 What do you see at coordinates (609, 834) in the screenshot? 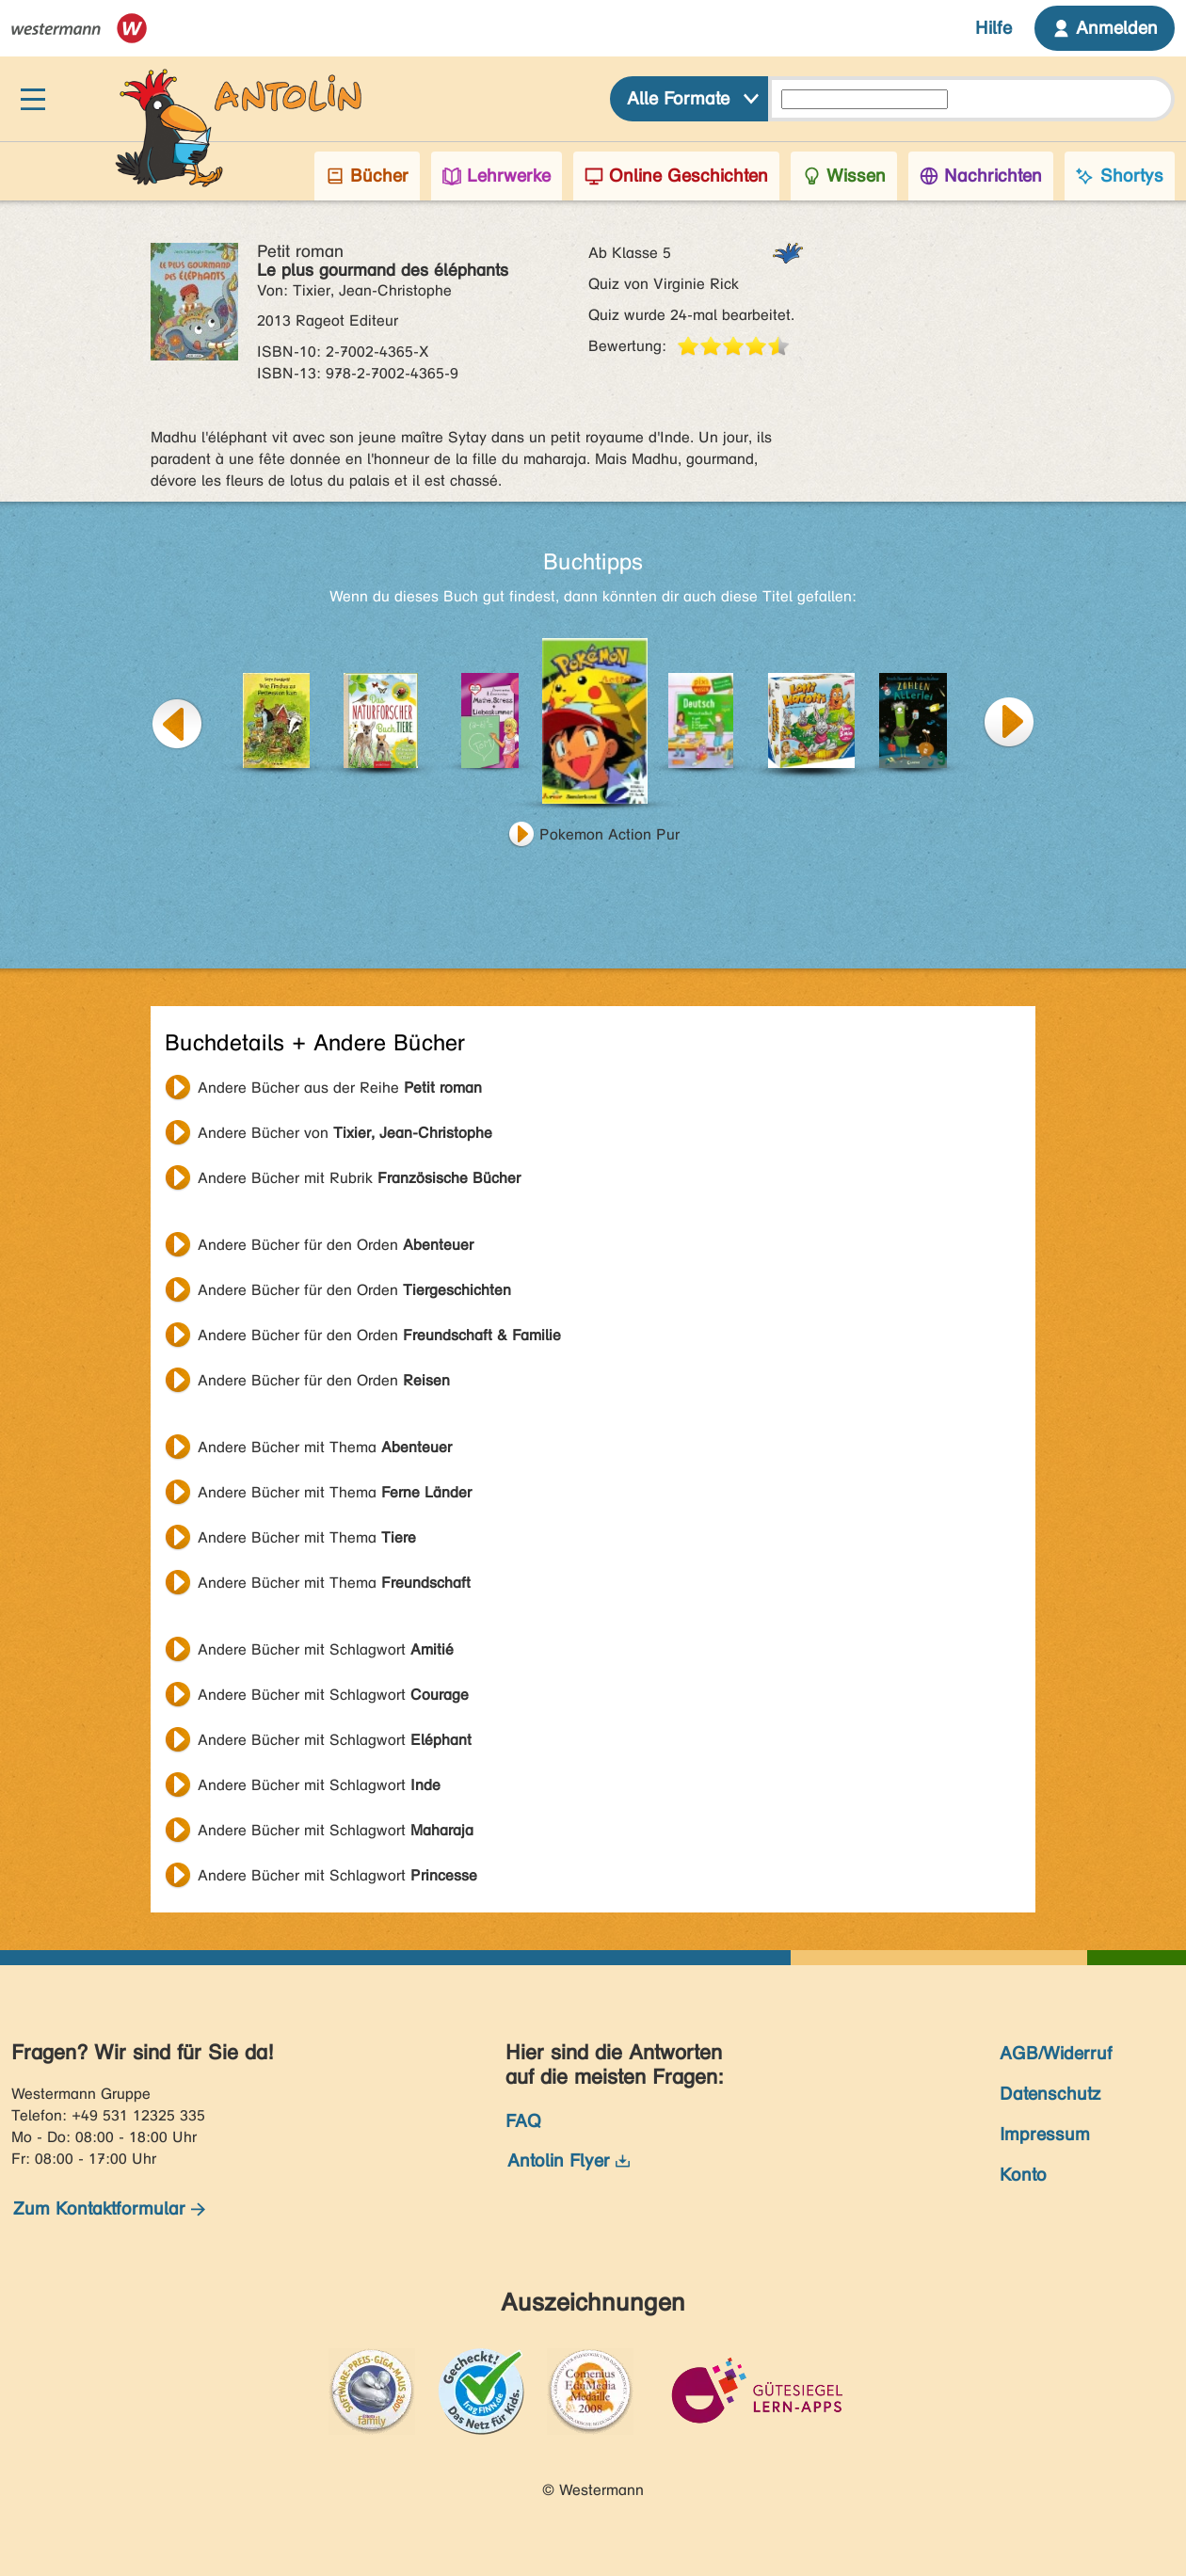
I see `Pokemon Action Pur` at bounding box center [609, 834].